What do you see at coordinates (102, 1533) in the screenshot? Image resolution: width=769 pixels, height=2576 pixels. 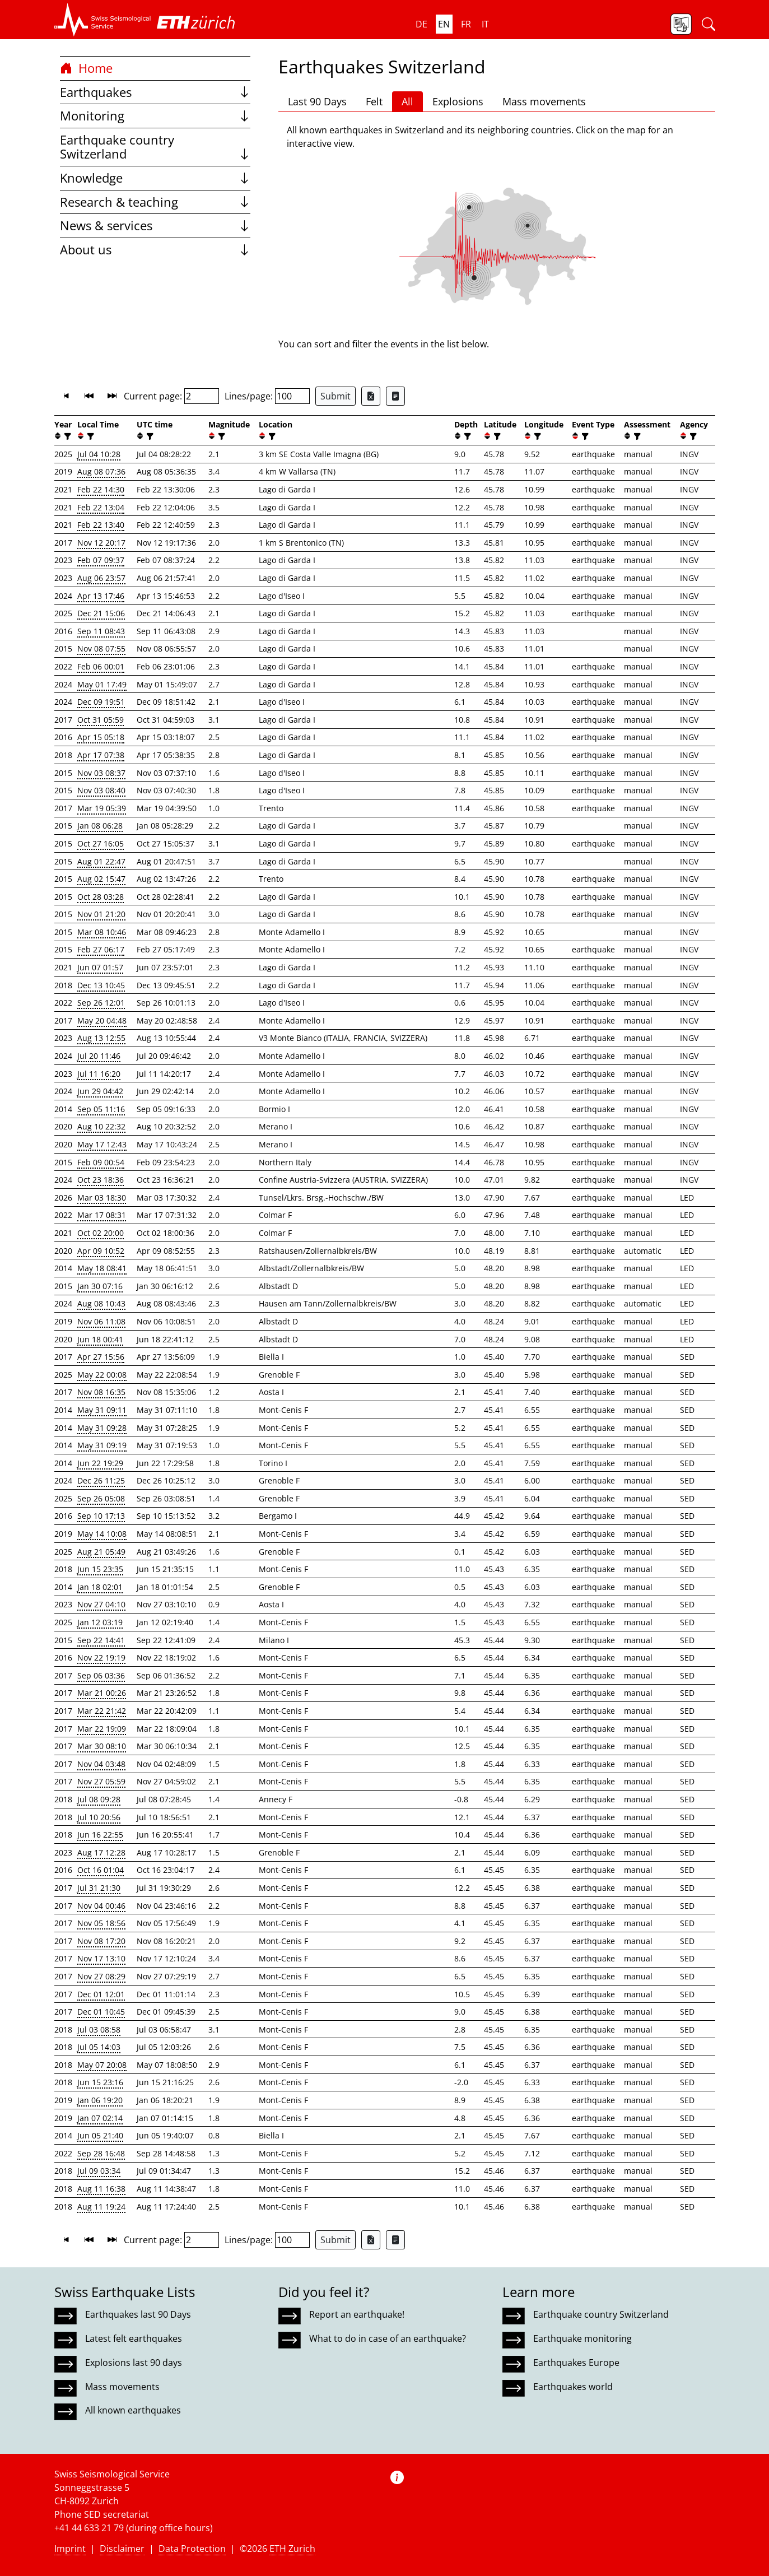 I see `May 14 10:08` at bounding box center [102, 1533].